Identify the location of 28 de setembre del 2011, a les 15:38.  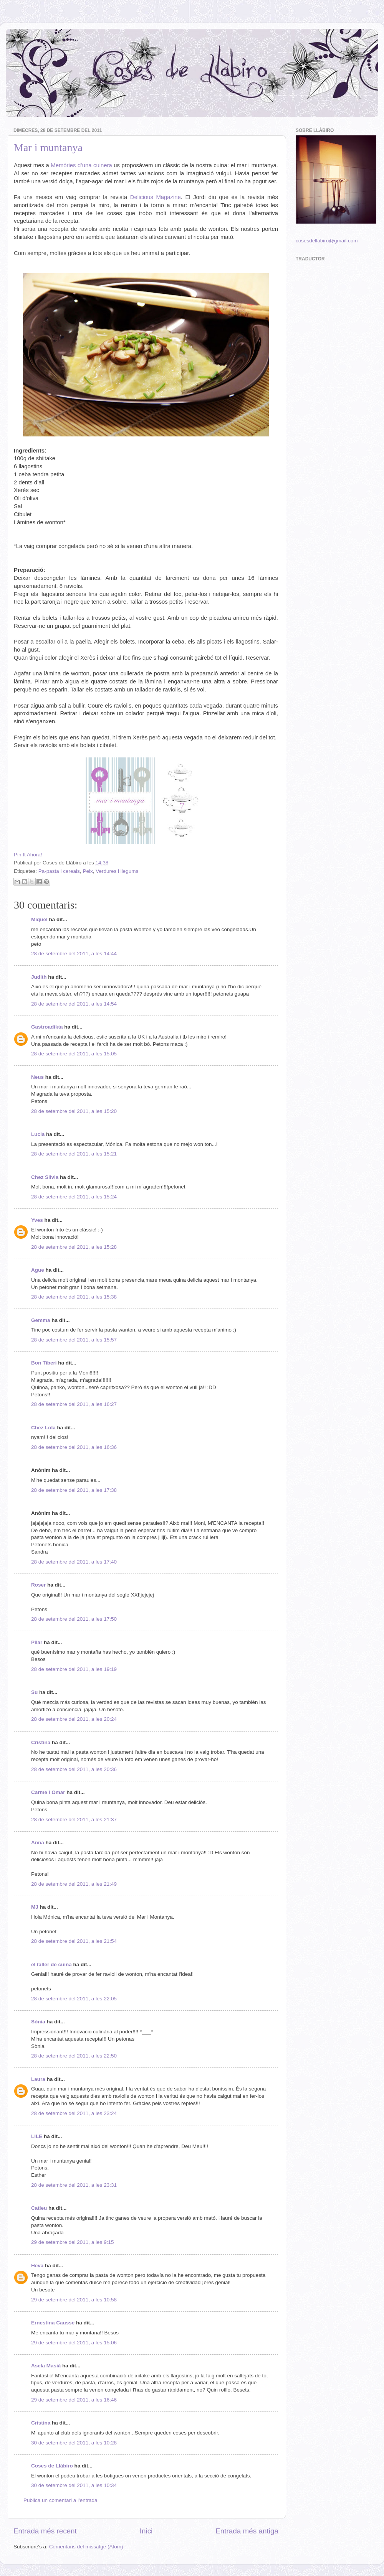
(74, 1297).